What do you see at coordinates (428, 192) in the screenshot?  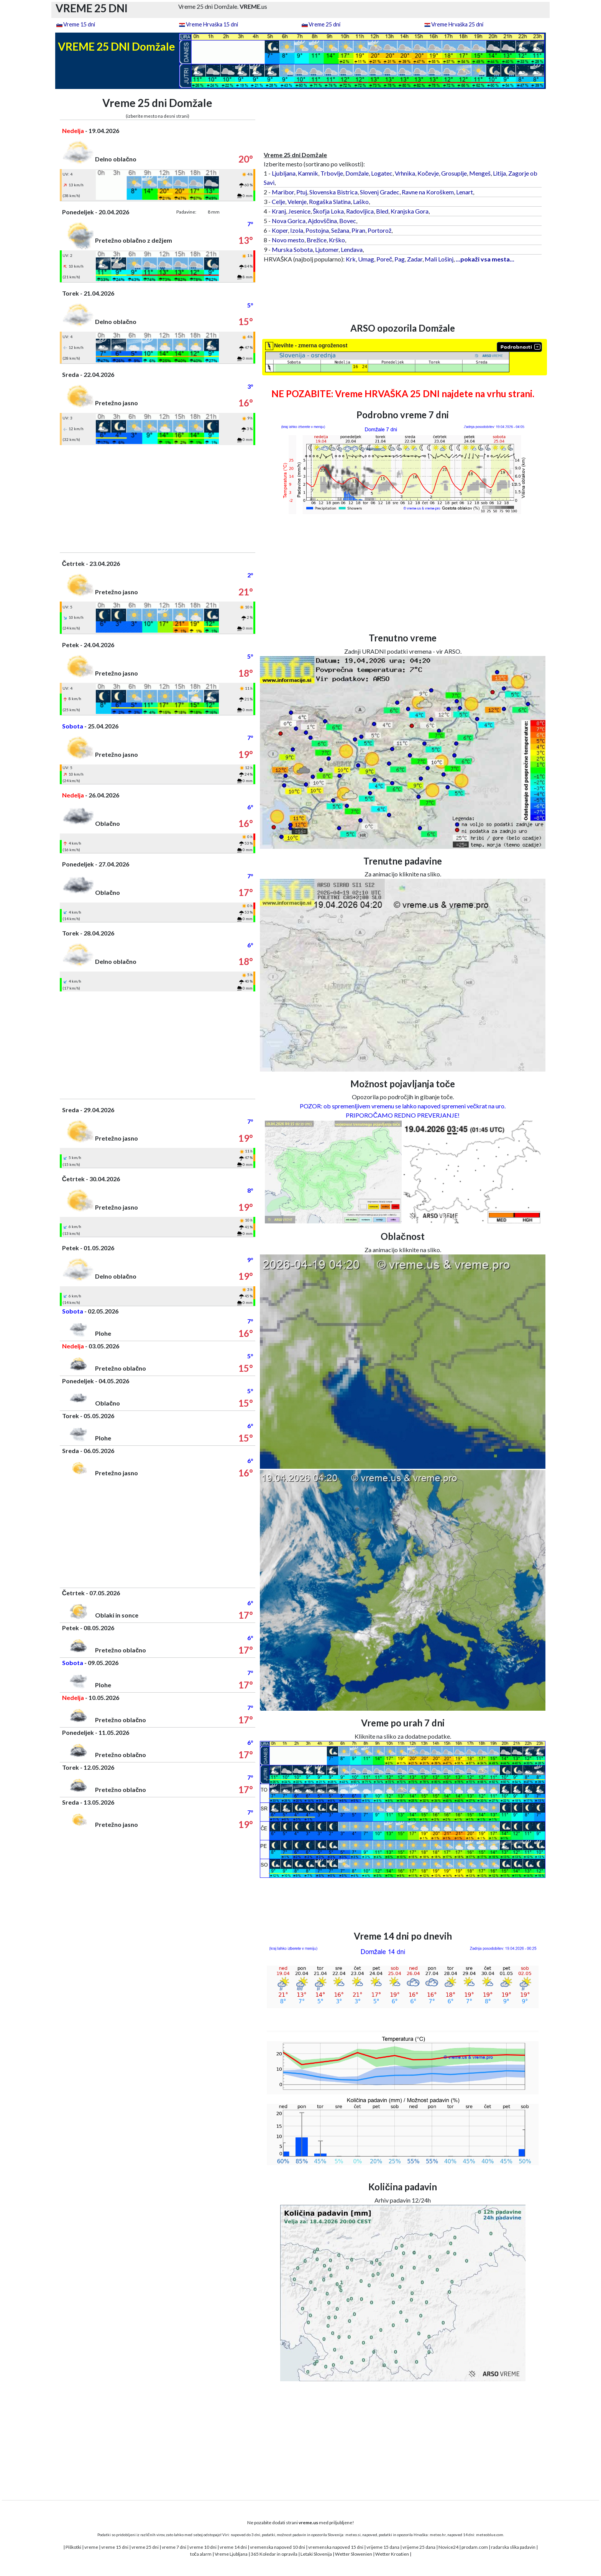 I see `Ravne na Koroškem` at bounding box center [428, 192].